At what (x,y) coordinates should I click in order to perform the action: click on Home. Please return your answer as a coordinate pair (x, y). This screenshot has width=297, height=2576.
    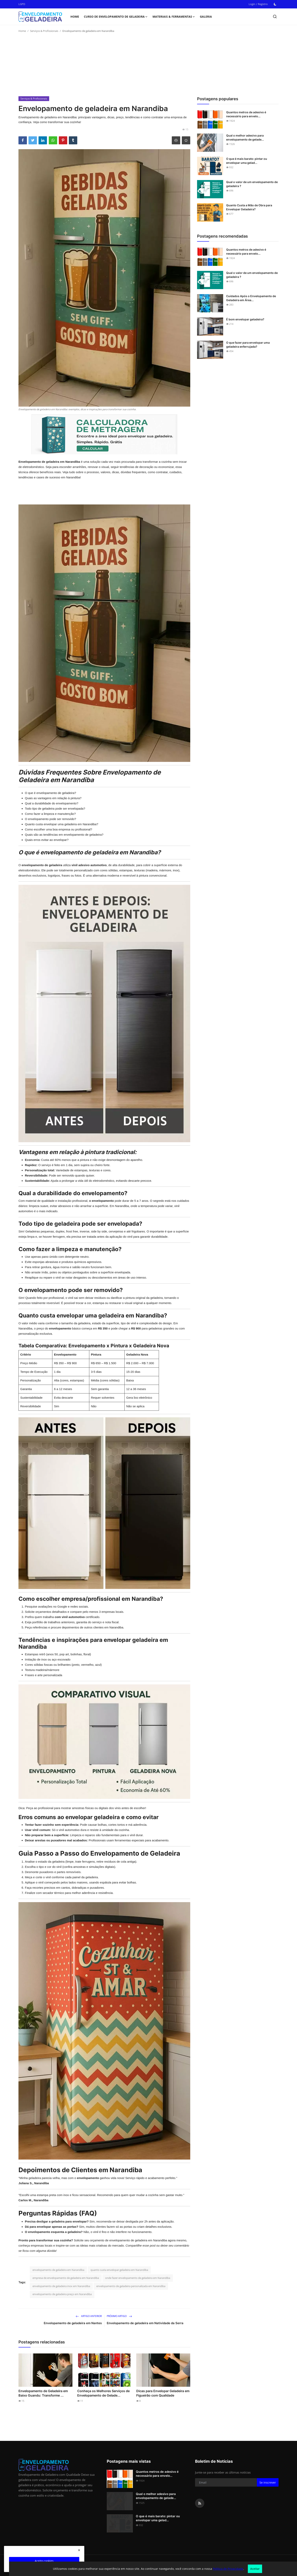
    Looking at the image, I should click on (74, 16).